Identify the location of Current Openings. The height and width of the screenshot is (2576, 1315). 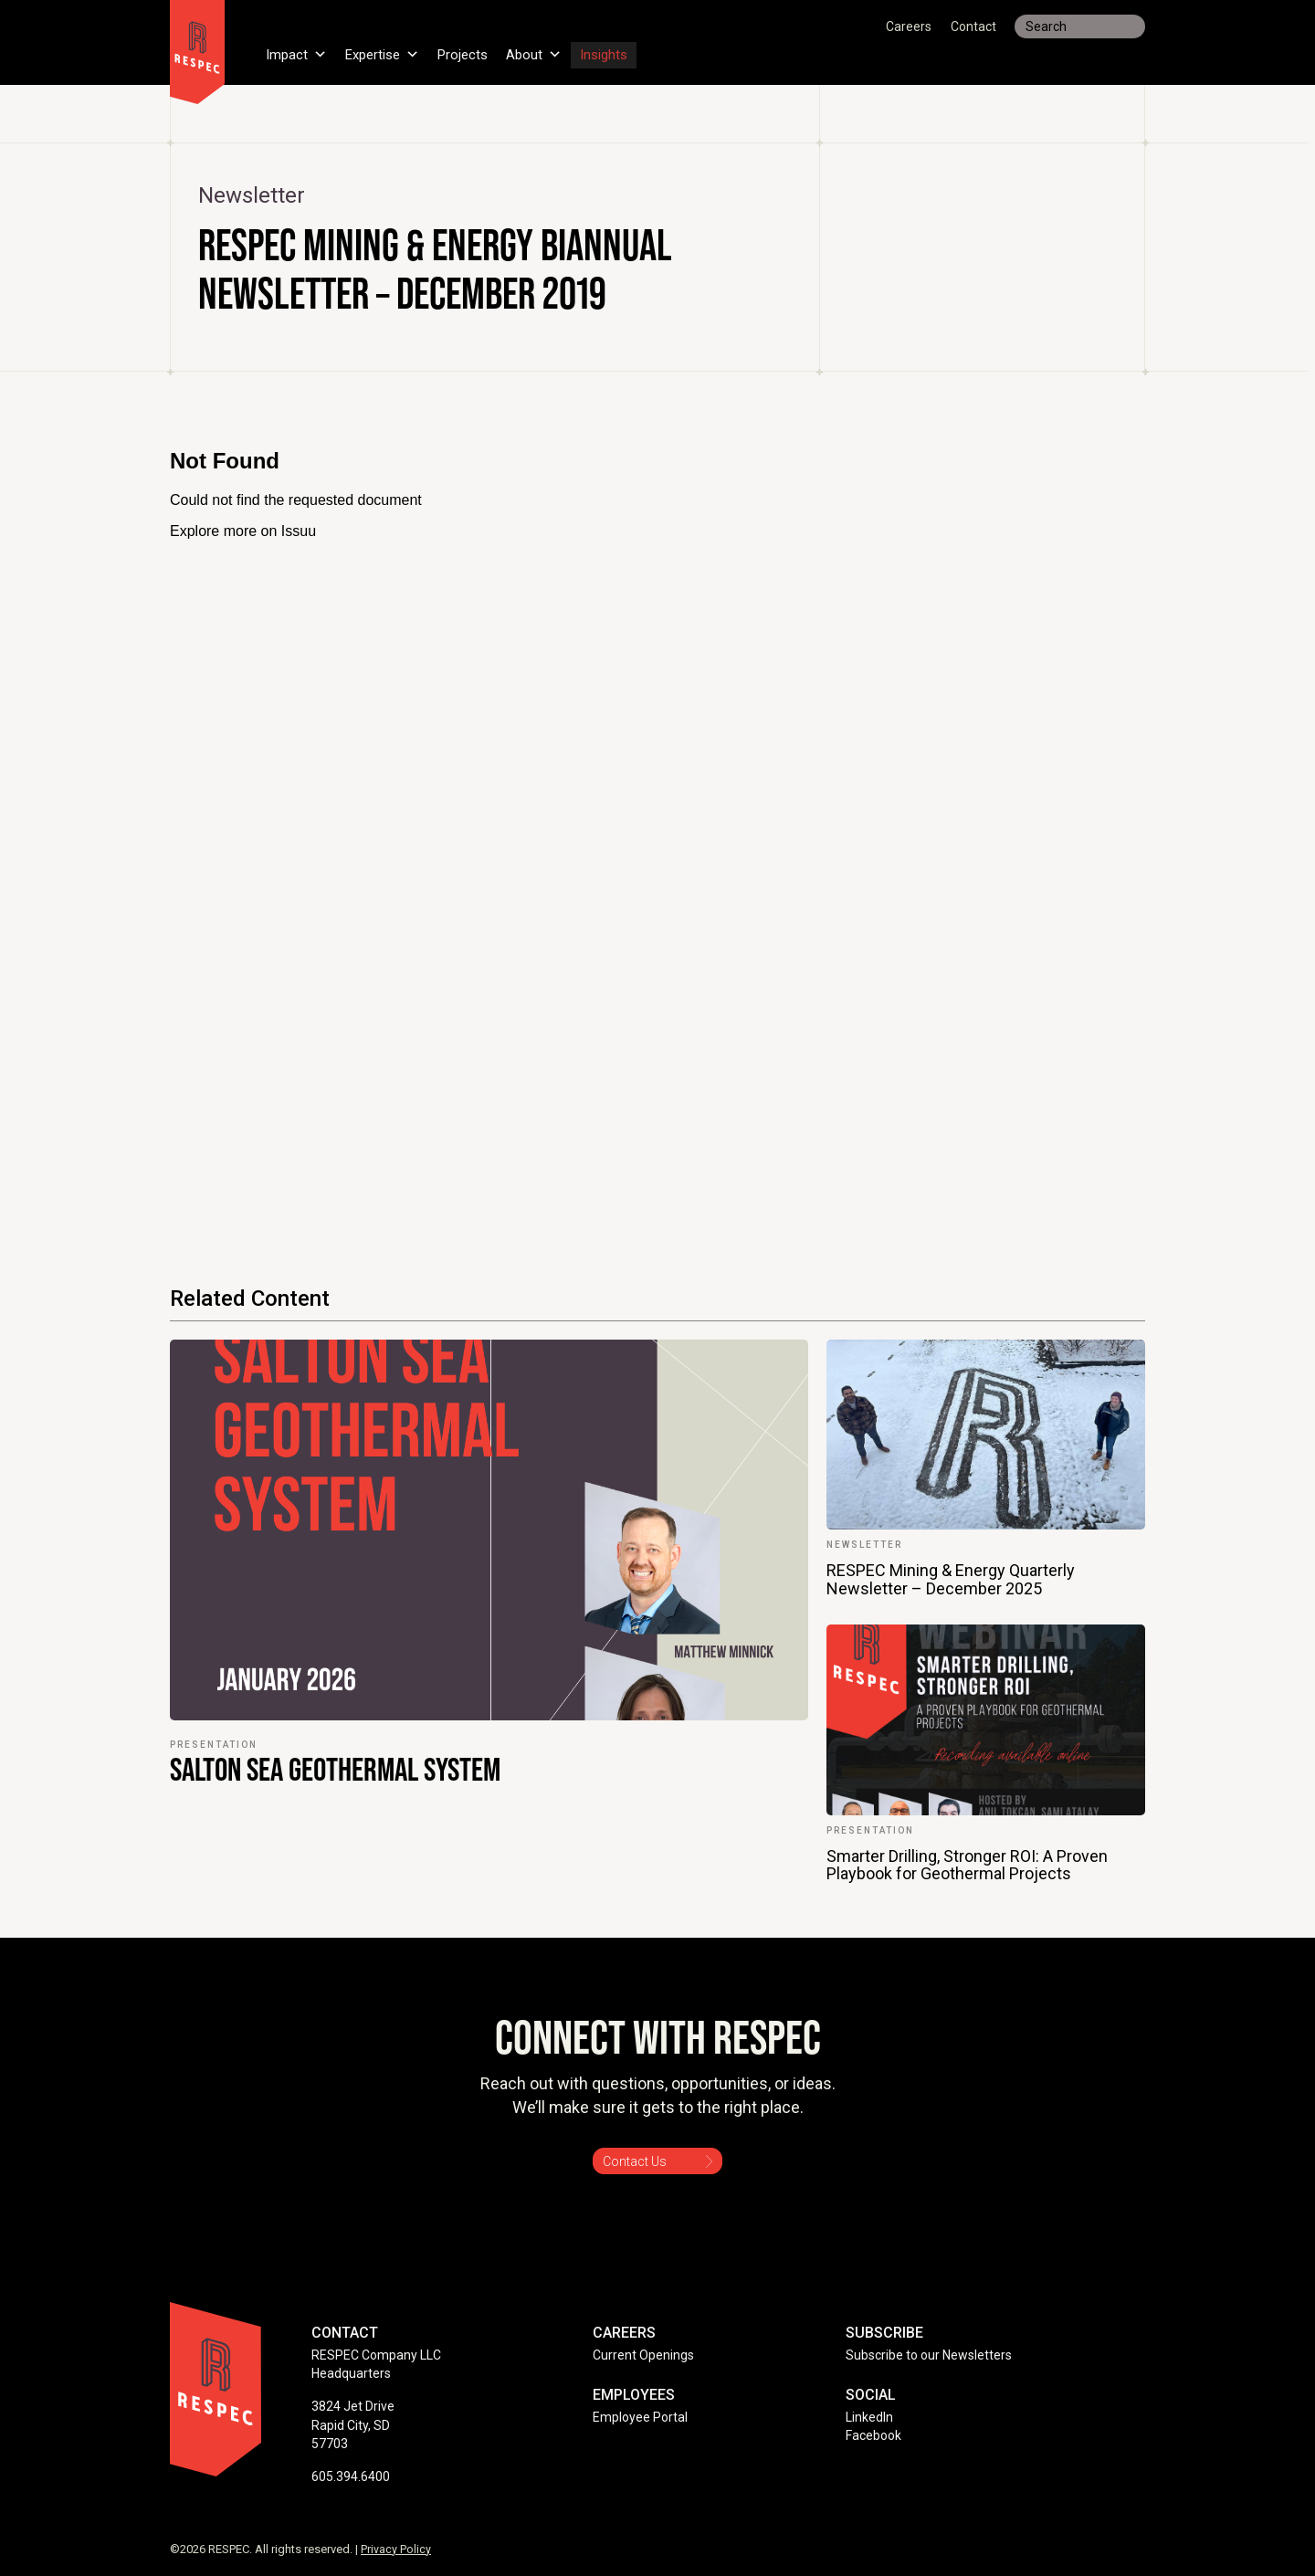
(643, 2355).